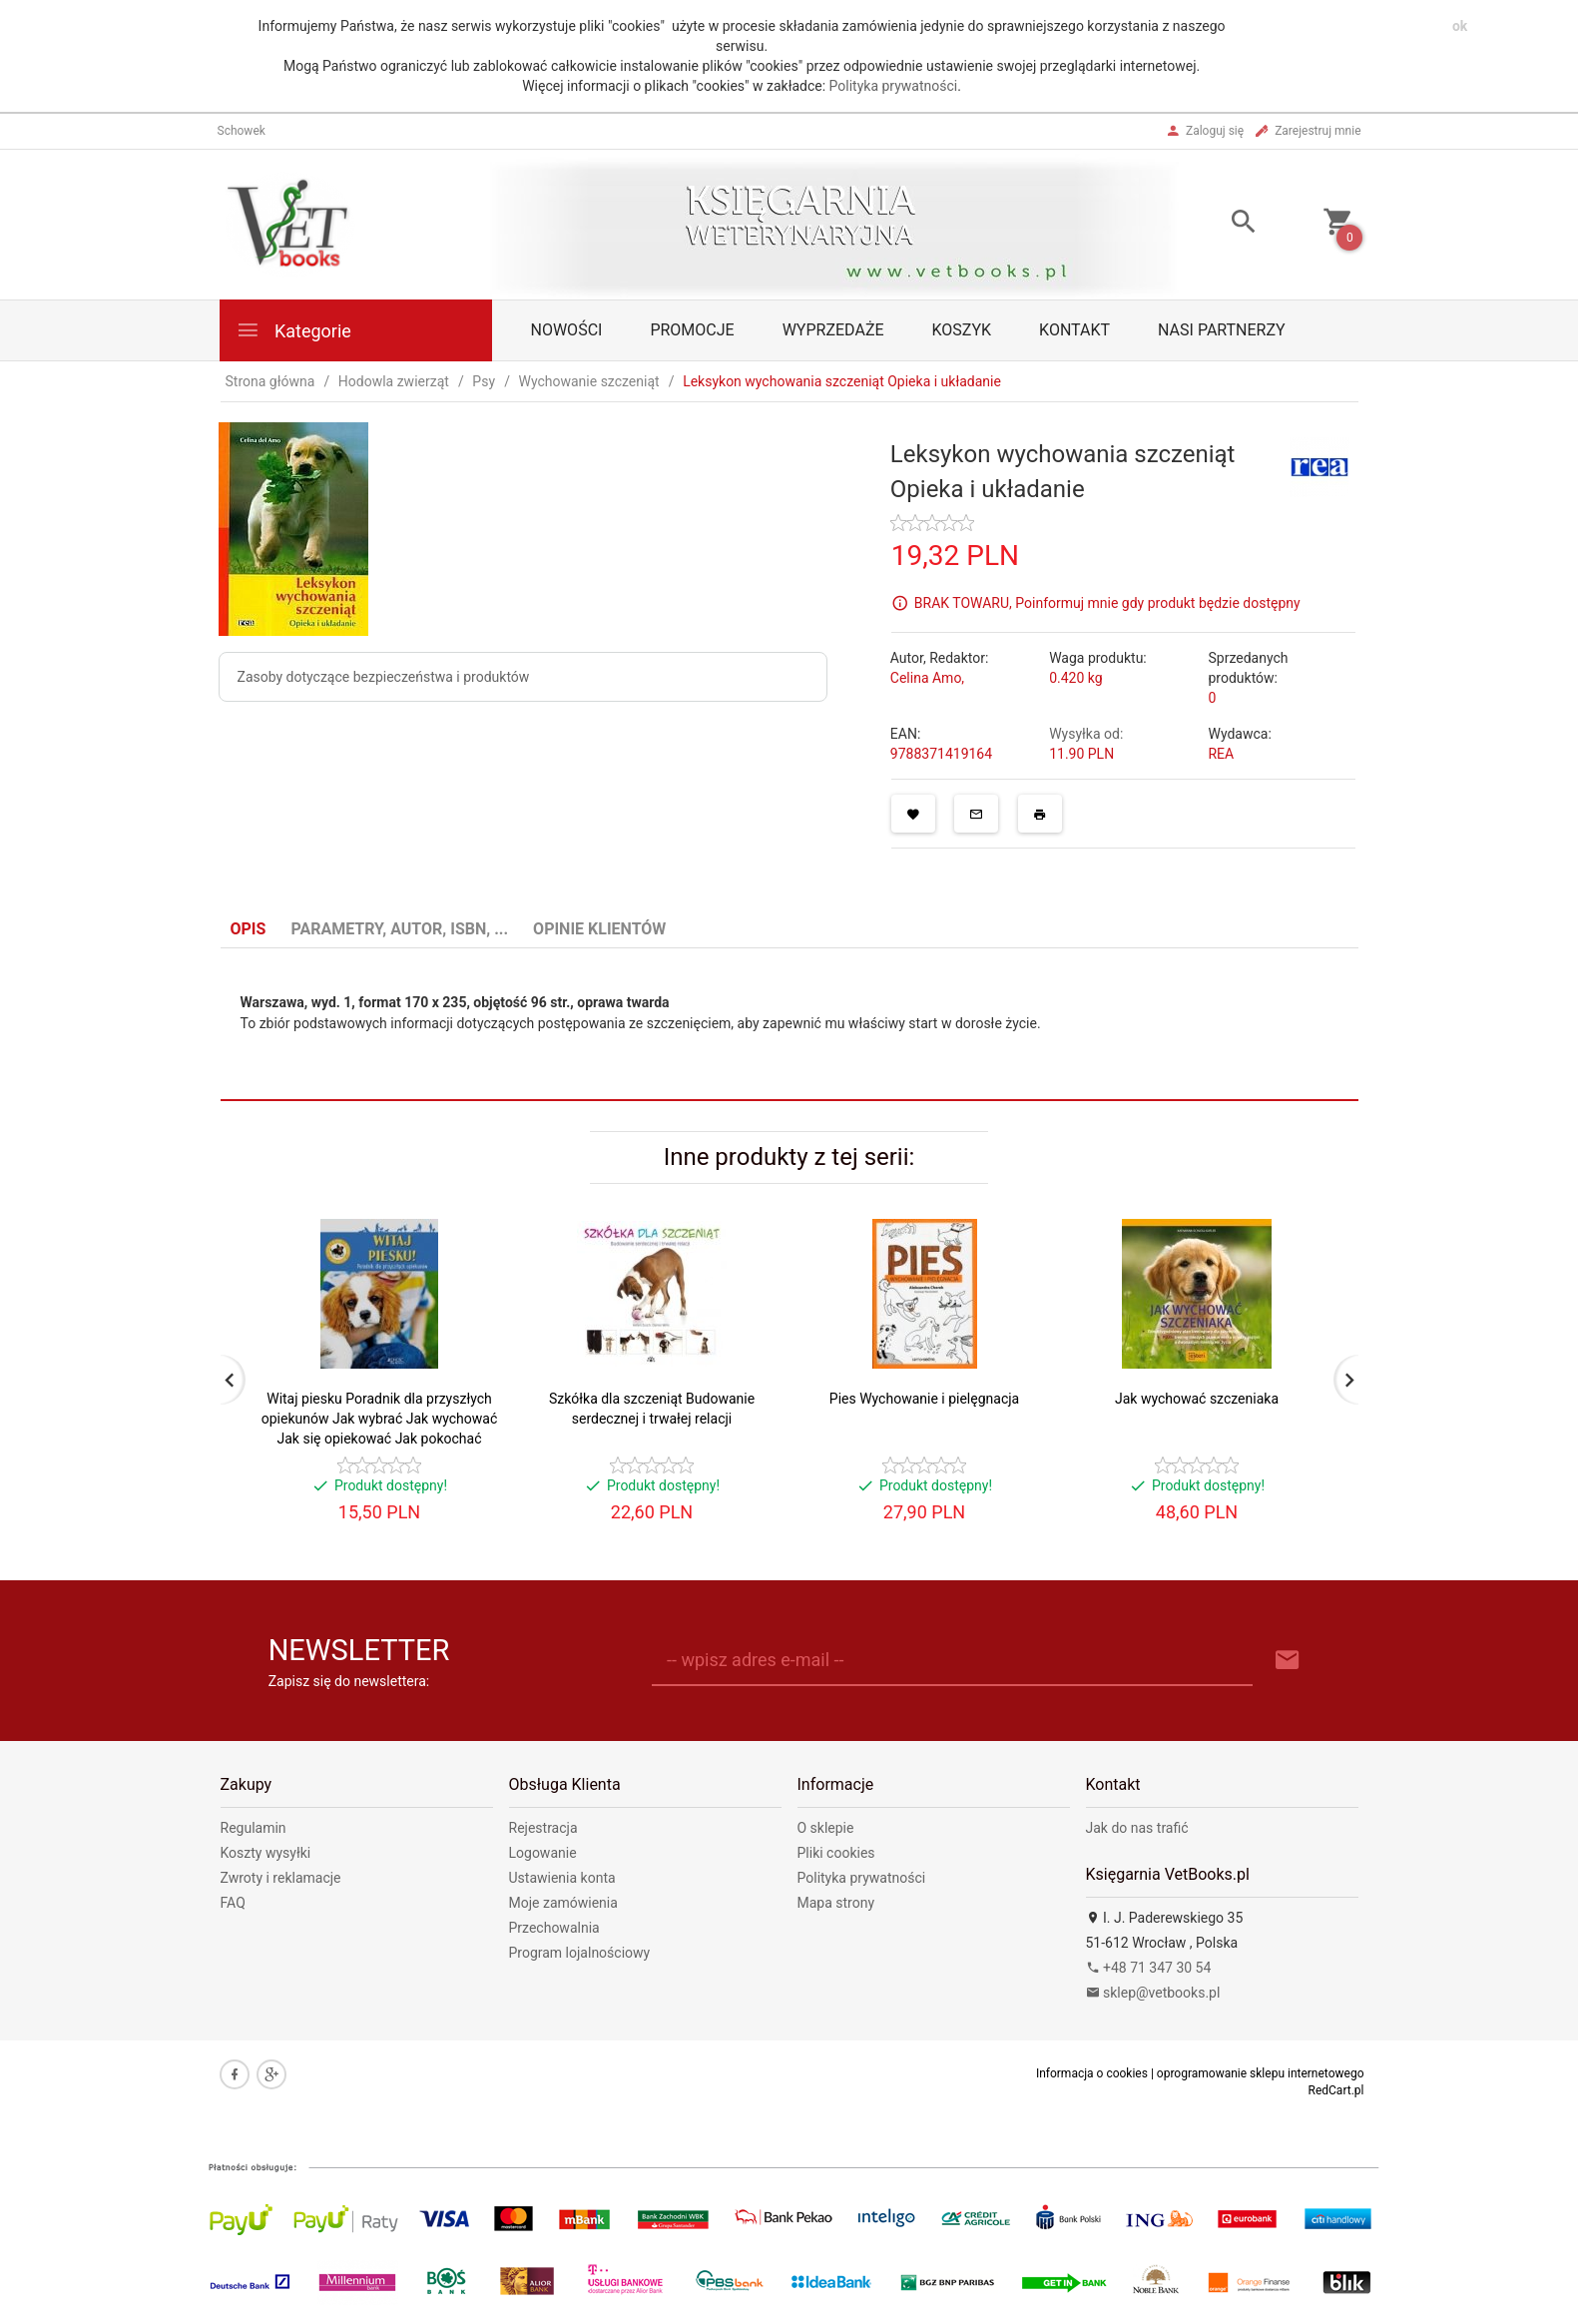  Describe the element at coordinates (692, 329) in the screenshot. I see `Promocje` at that location.